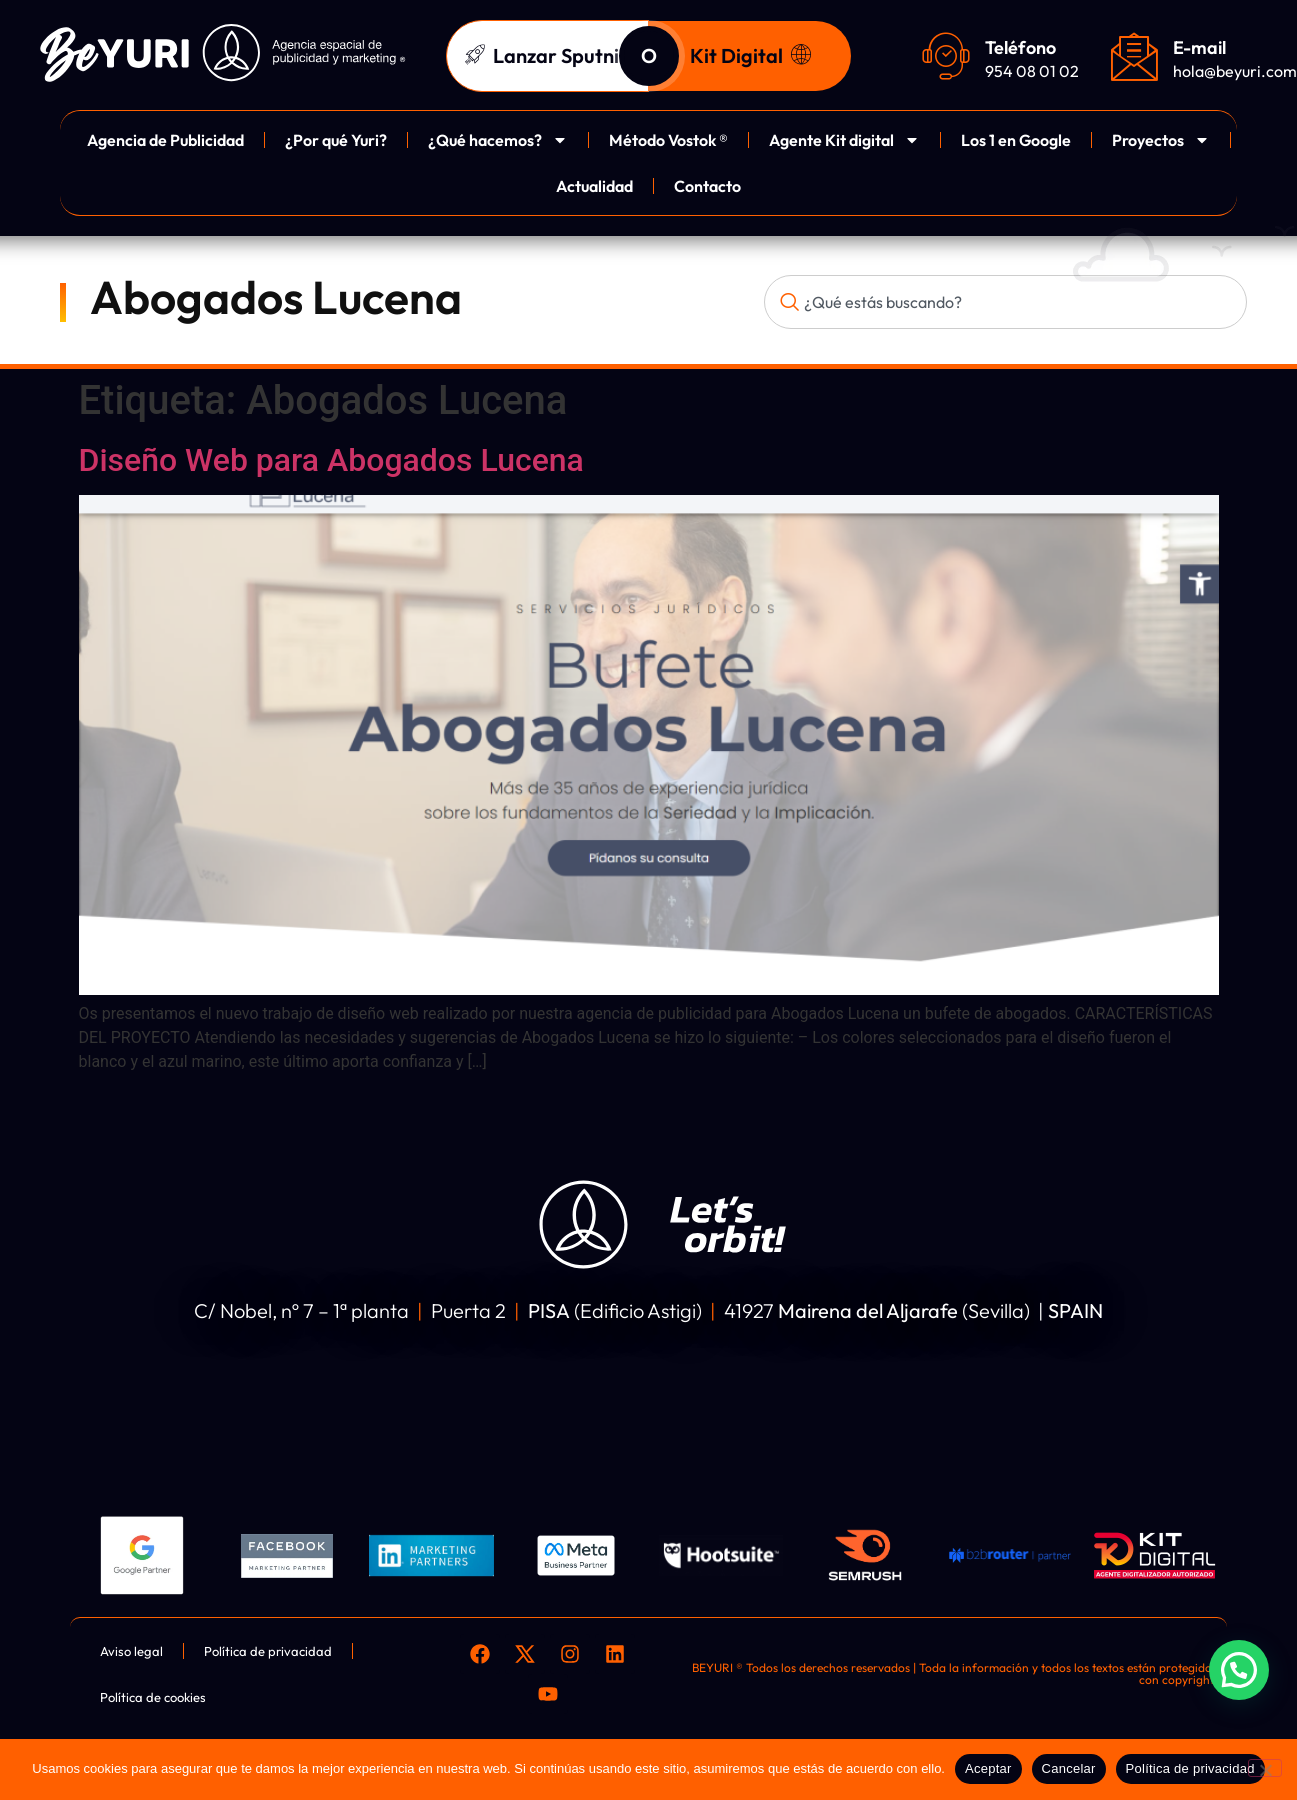 The height and width of the screenshot is (1800, 1297). Describe the element at coordinates (1190, 1768) in the screenshot. I see `Política de privacidad` at that location.